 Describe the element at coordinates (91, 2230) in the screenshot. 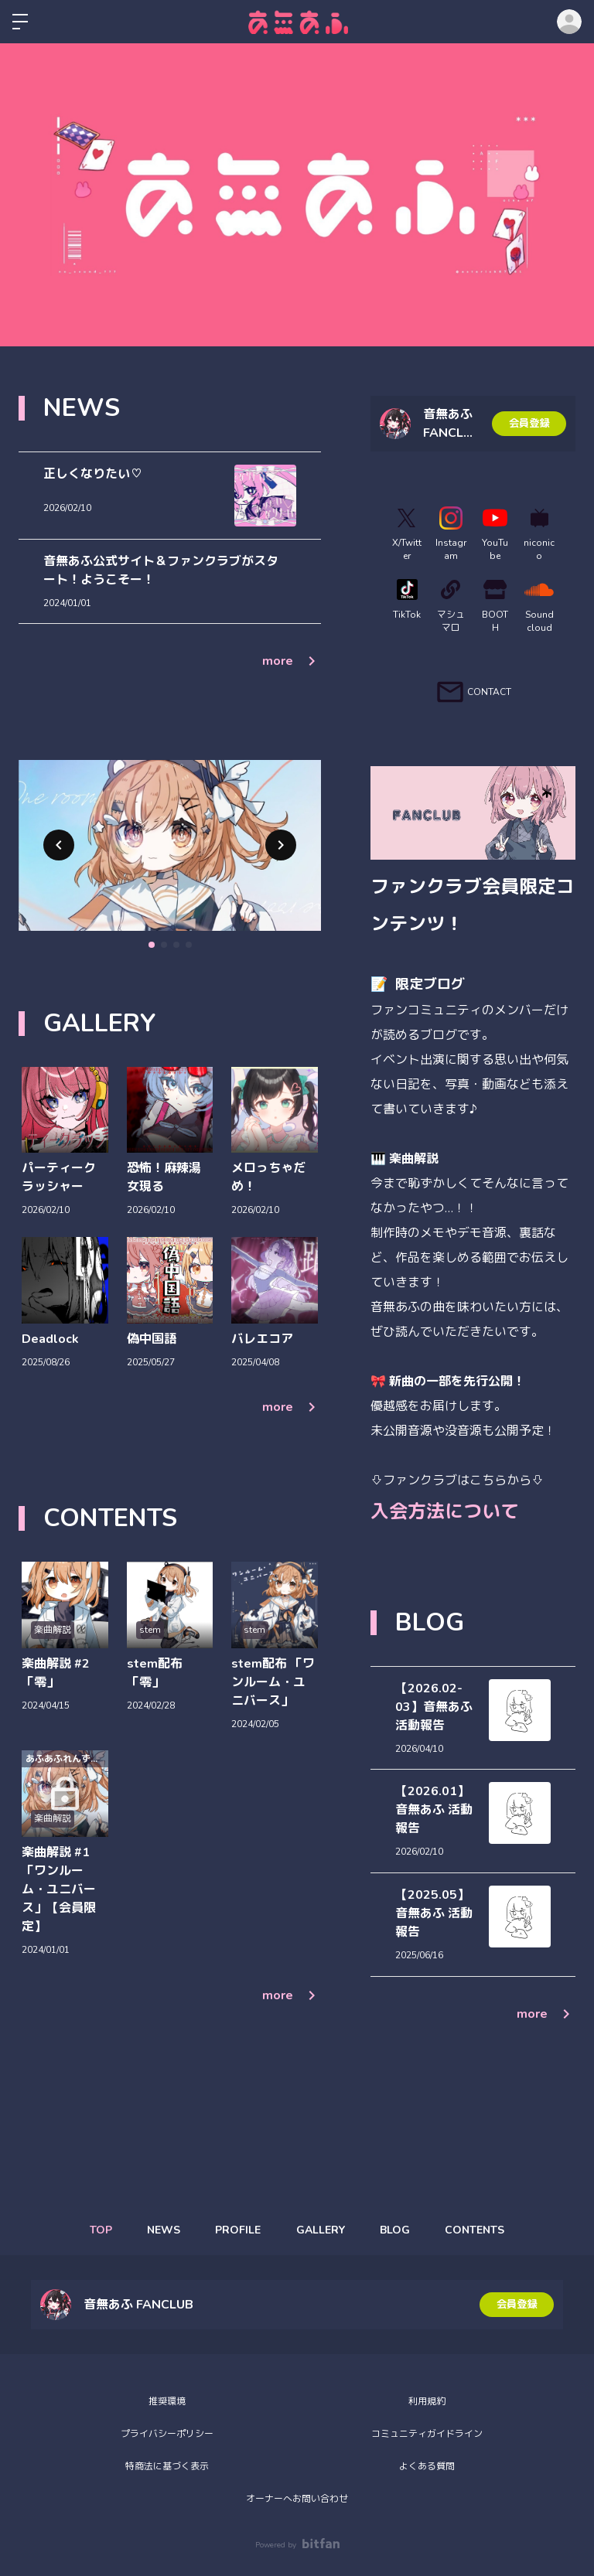

I see `TOP` at that location.